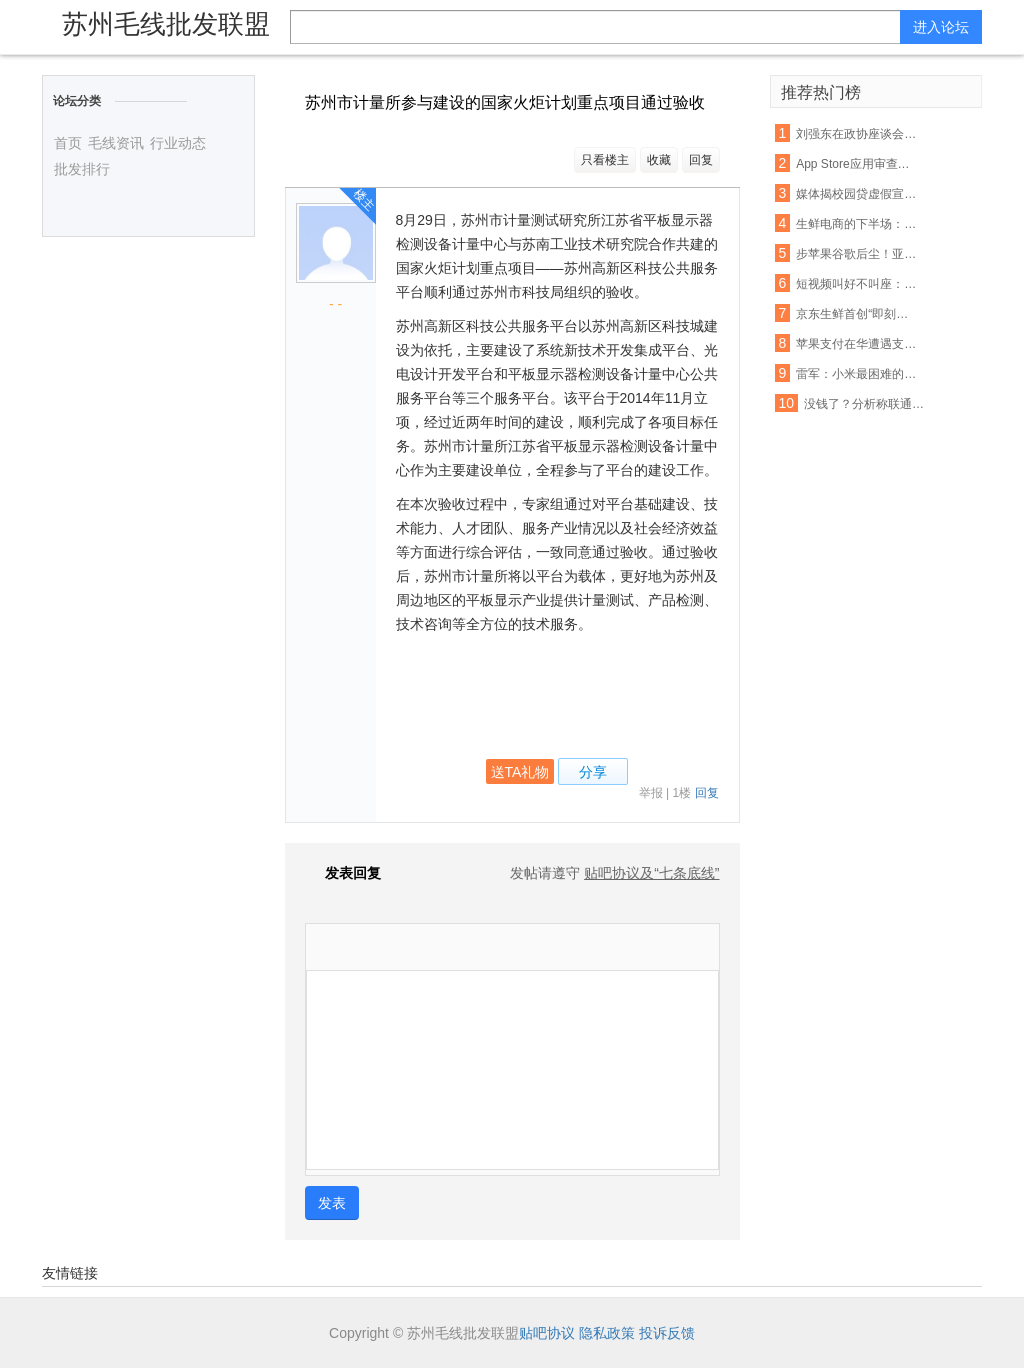 Image resolution: width=1024 pixels, height=1368 pixels. I want to click on 毛线资讯, so click(116, 143).